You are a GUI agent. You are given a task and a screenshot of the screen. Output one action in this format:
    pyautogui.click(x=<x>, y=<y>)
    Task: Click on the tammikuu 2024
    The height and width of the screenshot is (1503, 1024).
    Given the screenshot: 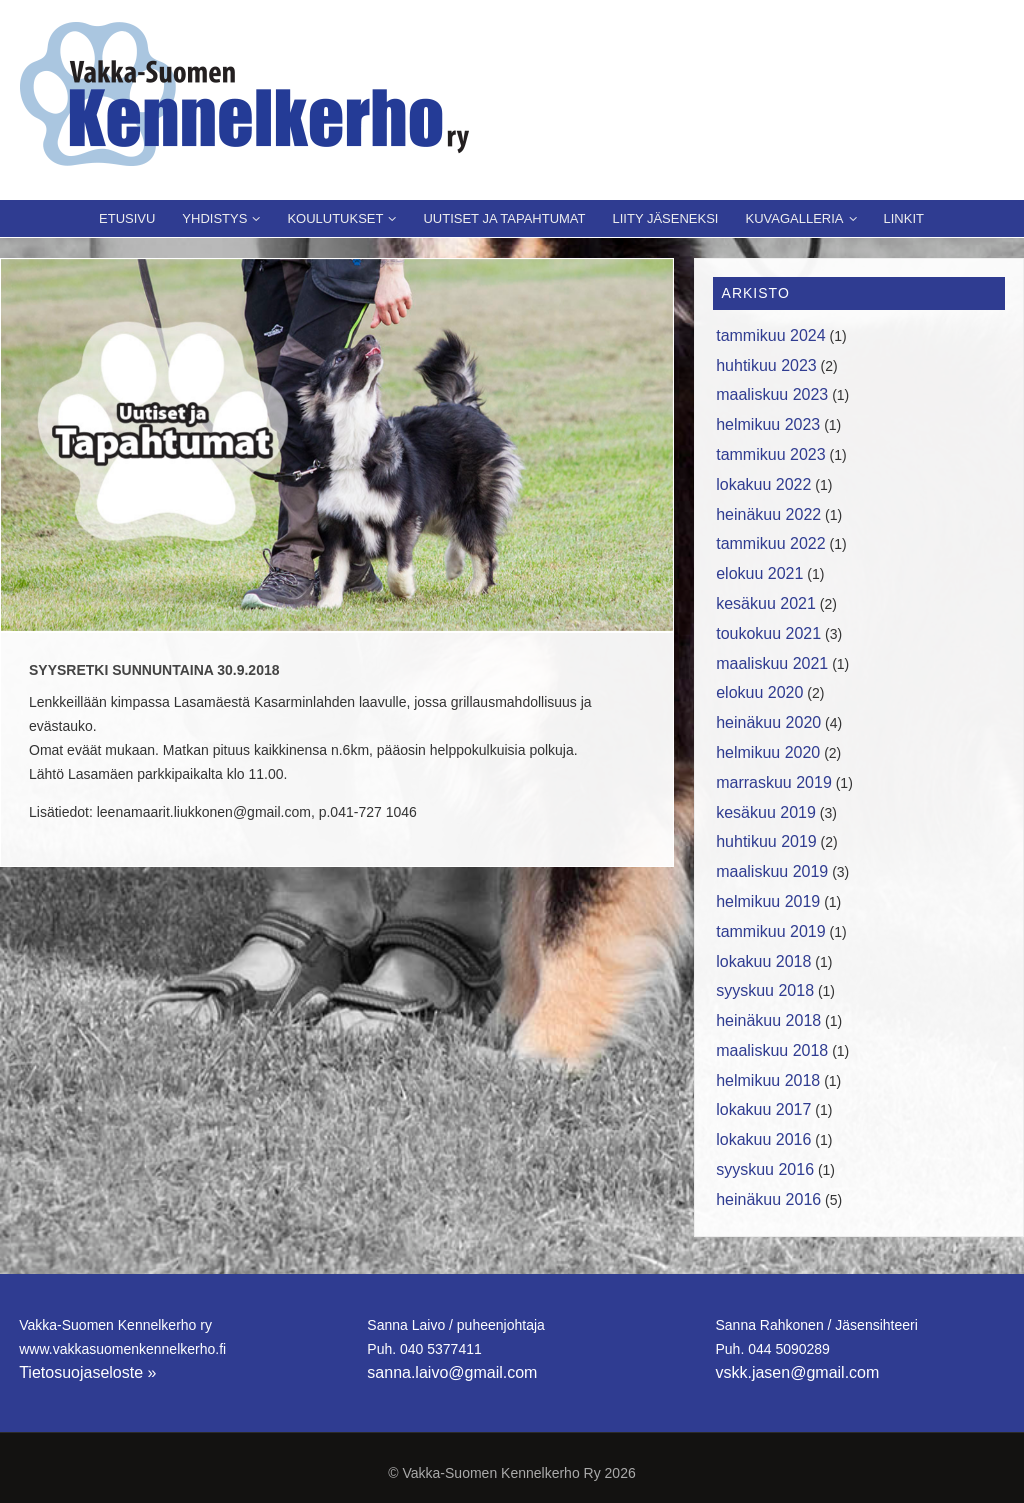 What is the action you would take?
    pyautogui.click(x=770, y=335)
    